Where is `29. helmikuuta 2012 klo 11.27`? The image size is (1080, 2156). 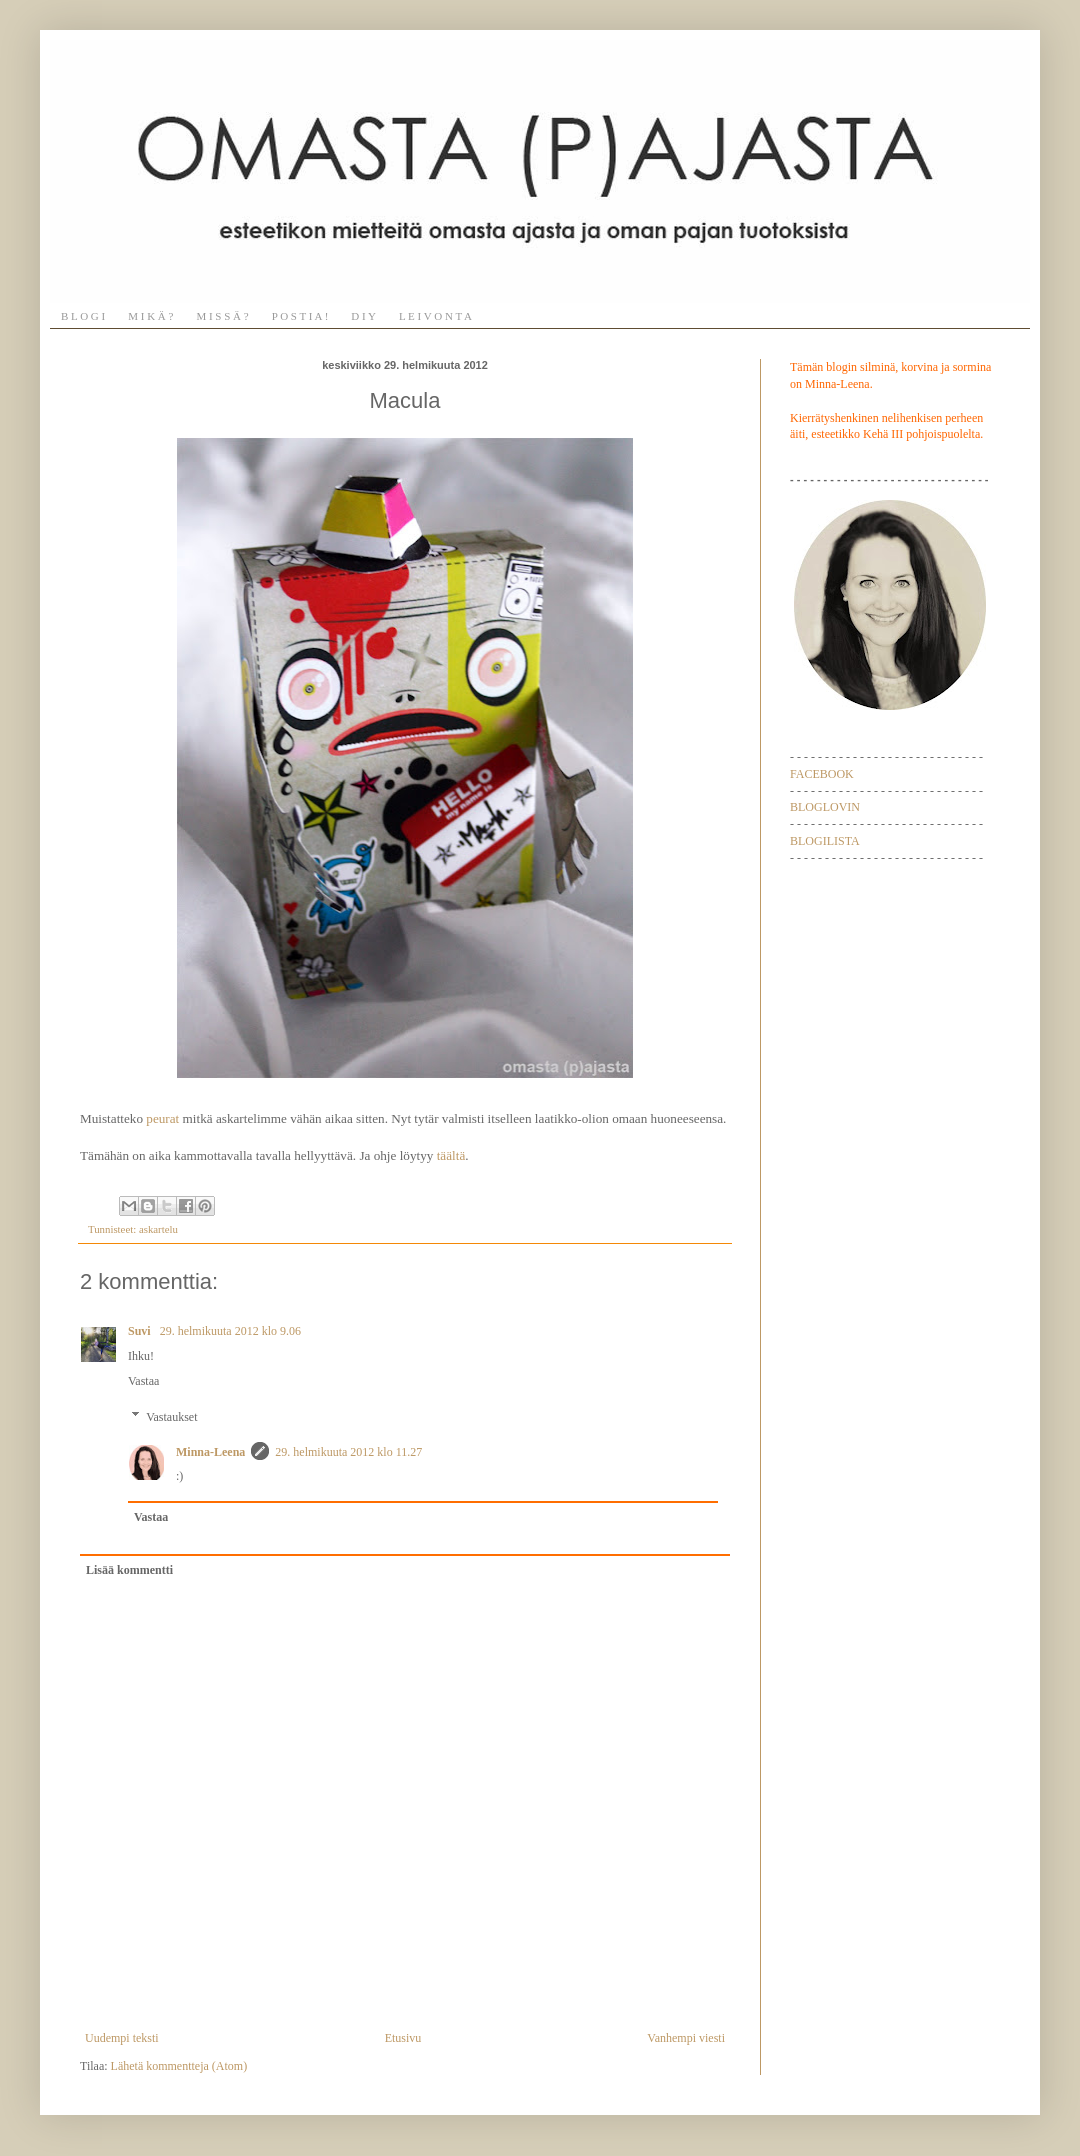 29. helmikuuta 2012 klo 11.27 is located at coordinates (348, 1452).